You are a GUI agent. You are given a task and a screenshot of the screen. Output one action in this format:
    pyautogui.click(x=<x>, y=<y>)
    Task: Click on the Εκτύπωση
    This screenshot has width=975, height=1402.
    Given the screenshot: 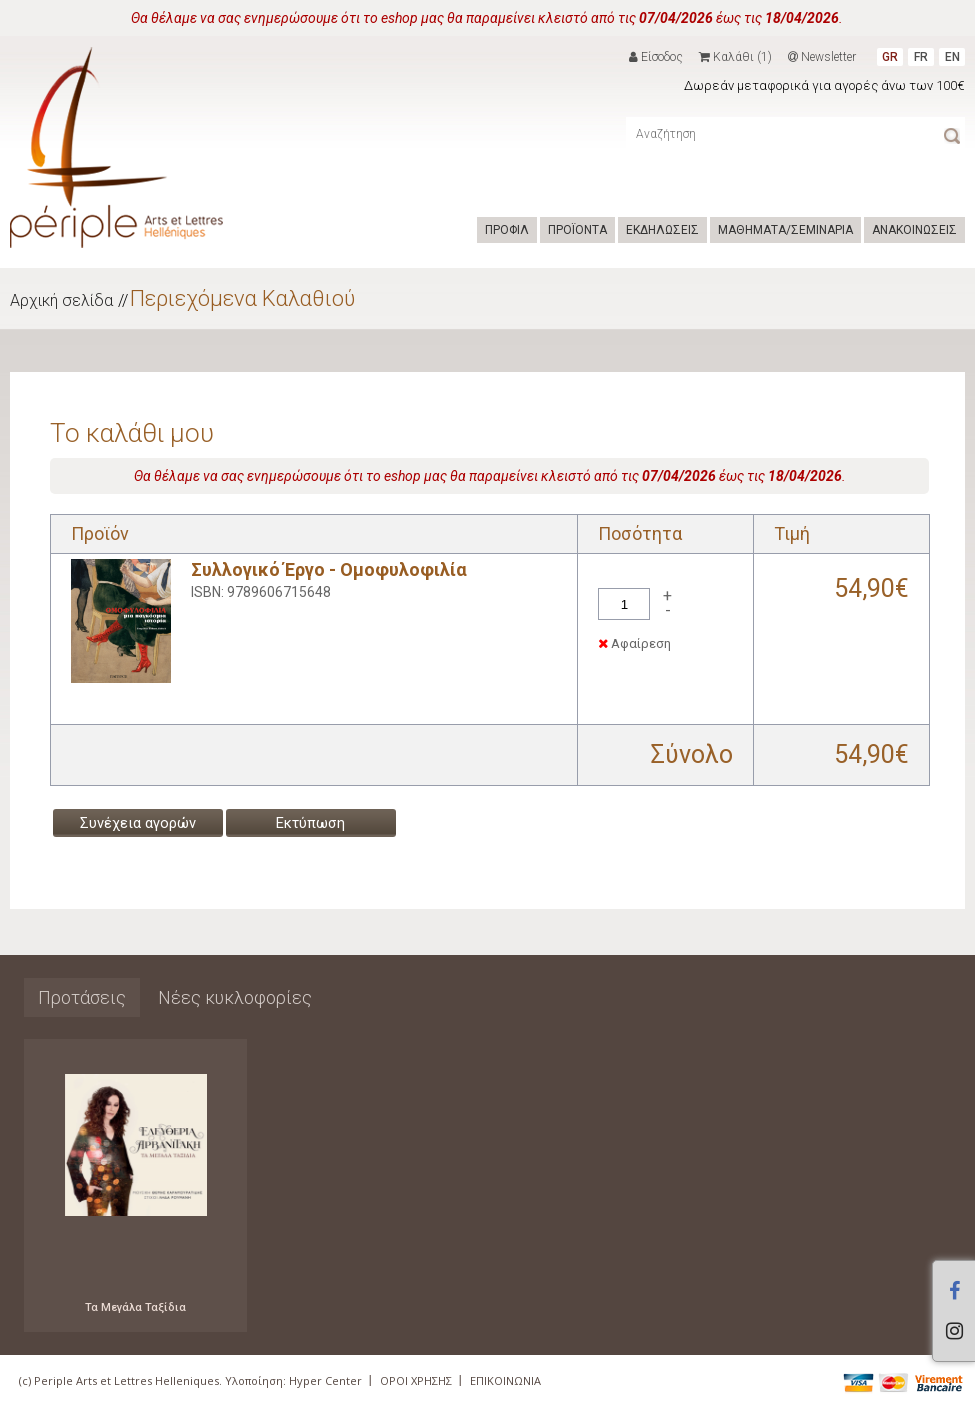 What is the action you would take?
    pyautogui.click(x=310, y=823)
    